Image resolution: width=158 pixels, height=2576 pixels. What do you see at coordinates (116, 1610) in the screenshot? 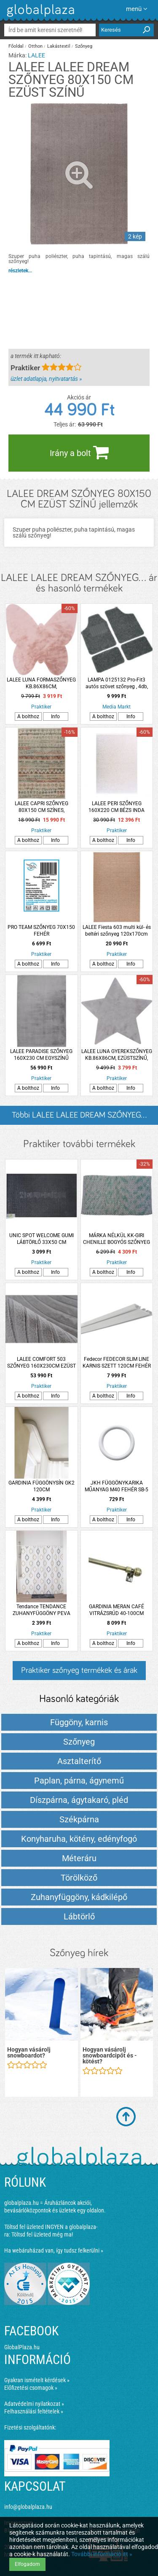
I see `GARDINIA MERAN CAFÉ VITRÁZSRÚD 40-100CM` at bounding box center [116, 1610].